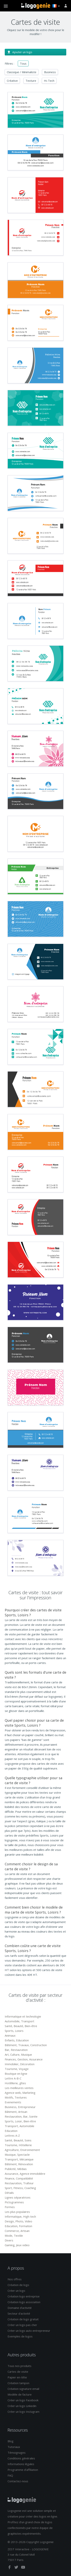 This screenshot has height=2576, width=71. Describe the element at coordinates (16, 2112) in the screenshot. I see `Bâtiment, Artisan` at that location.